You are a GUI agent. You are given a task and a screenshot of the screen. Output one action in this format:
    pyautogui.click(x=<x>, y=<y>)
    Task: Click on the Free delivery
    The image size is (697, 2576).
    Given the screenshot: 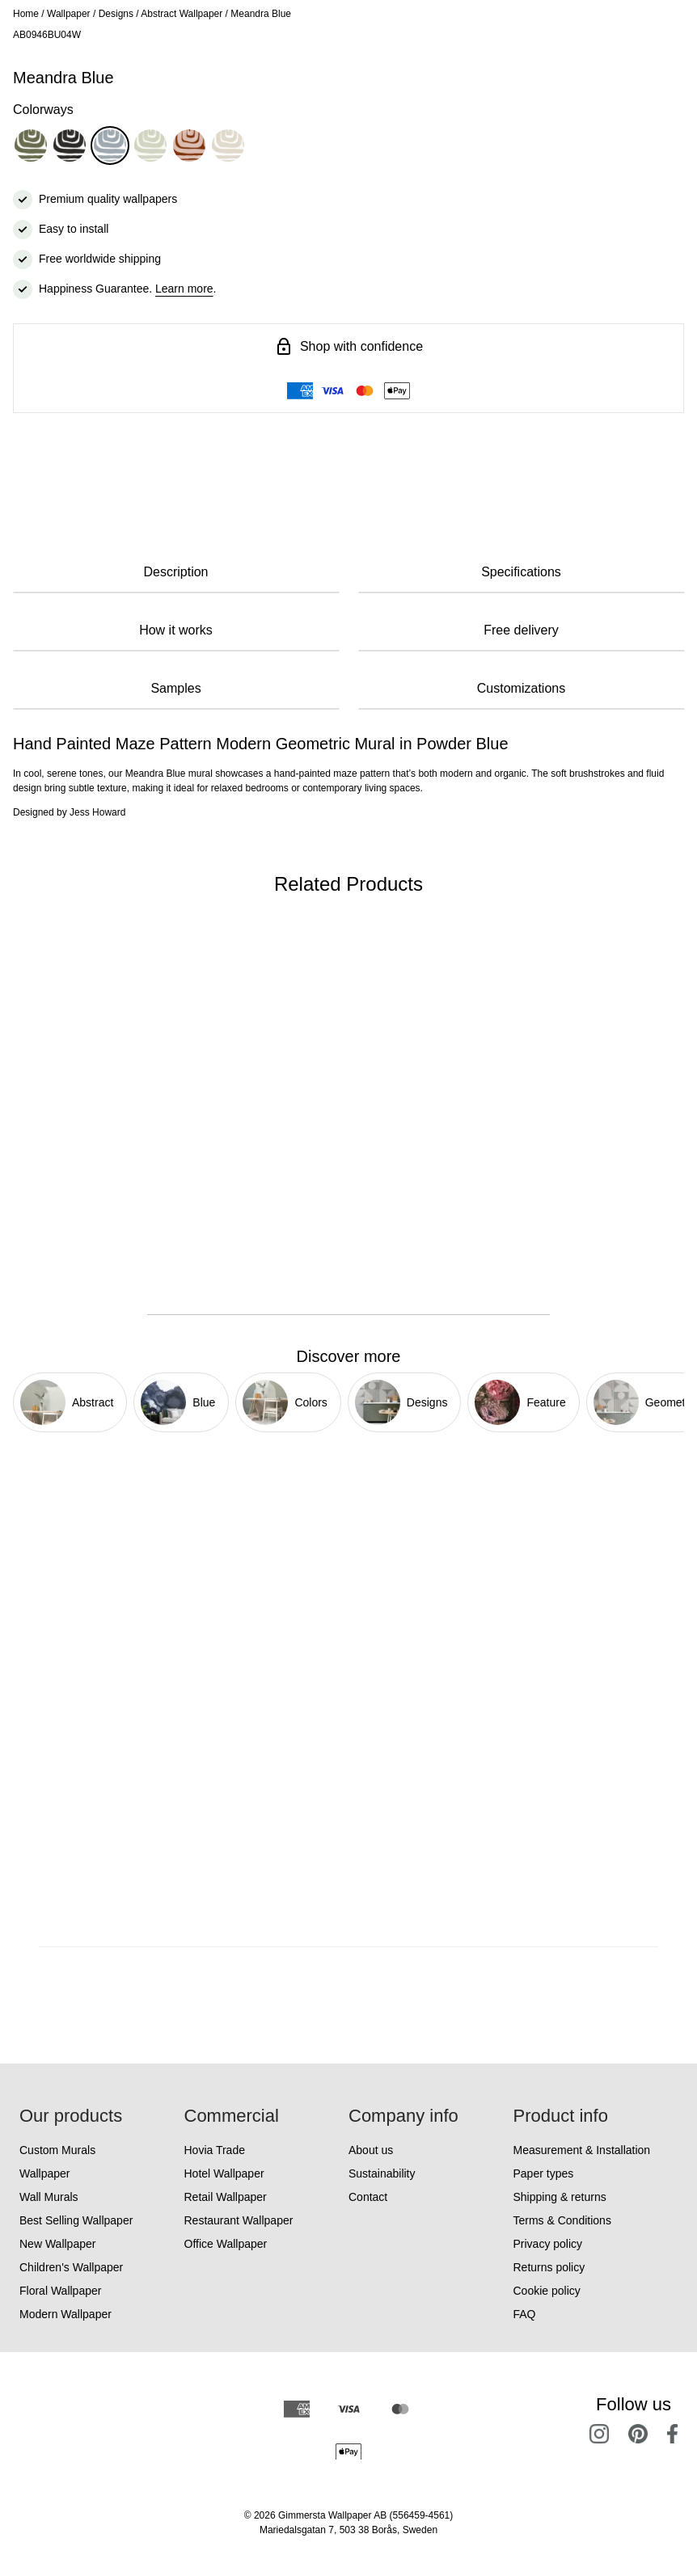 What is the action you would take?
    pyautogui.click(x=521, y=630)
    